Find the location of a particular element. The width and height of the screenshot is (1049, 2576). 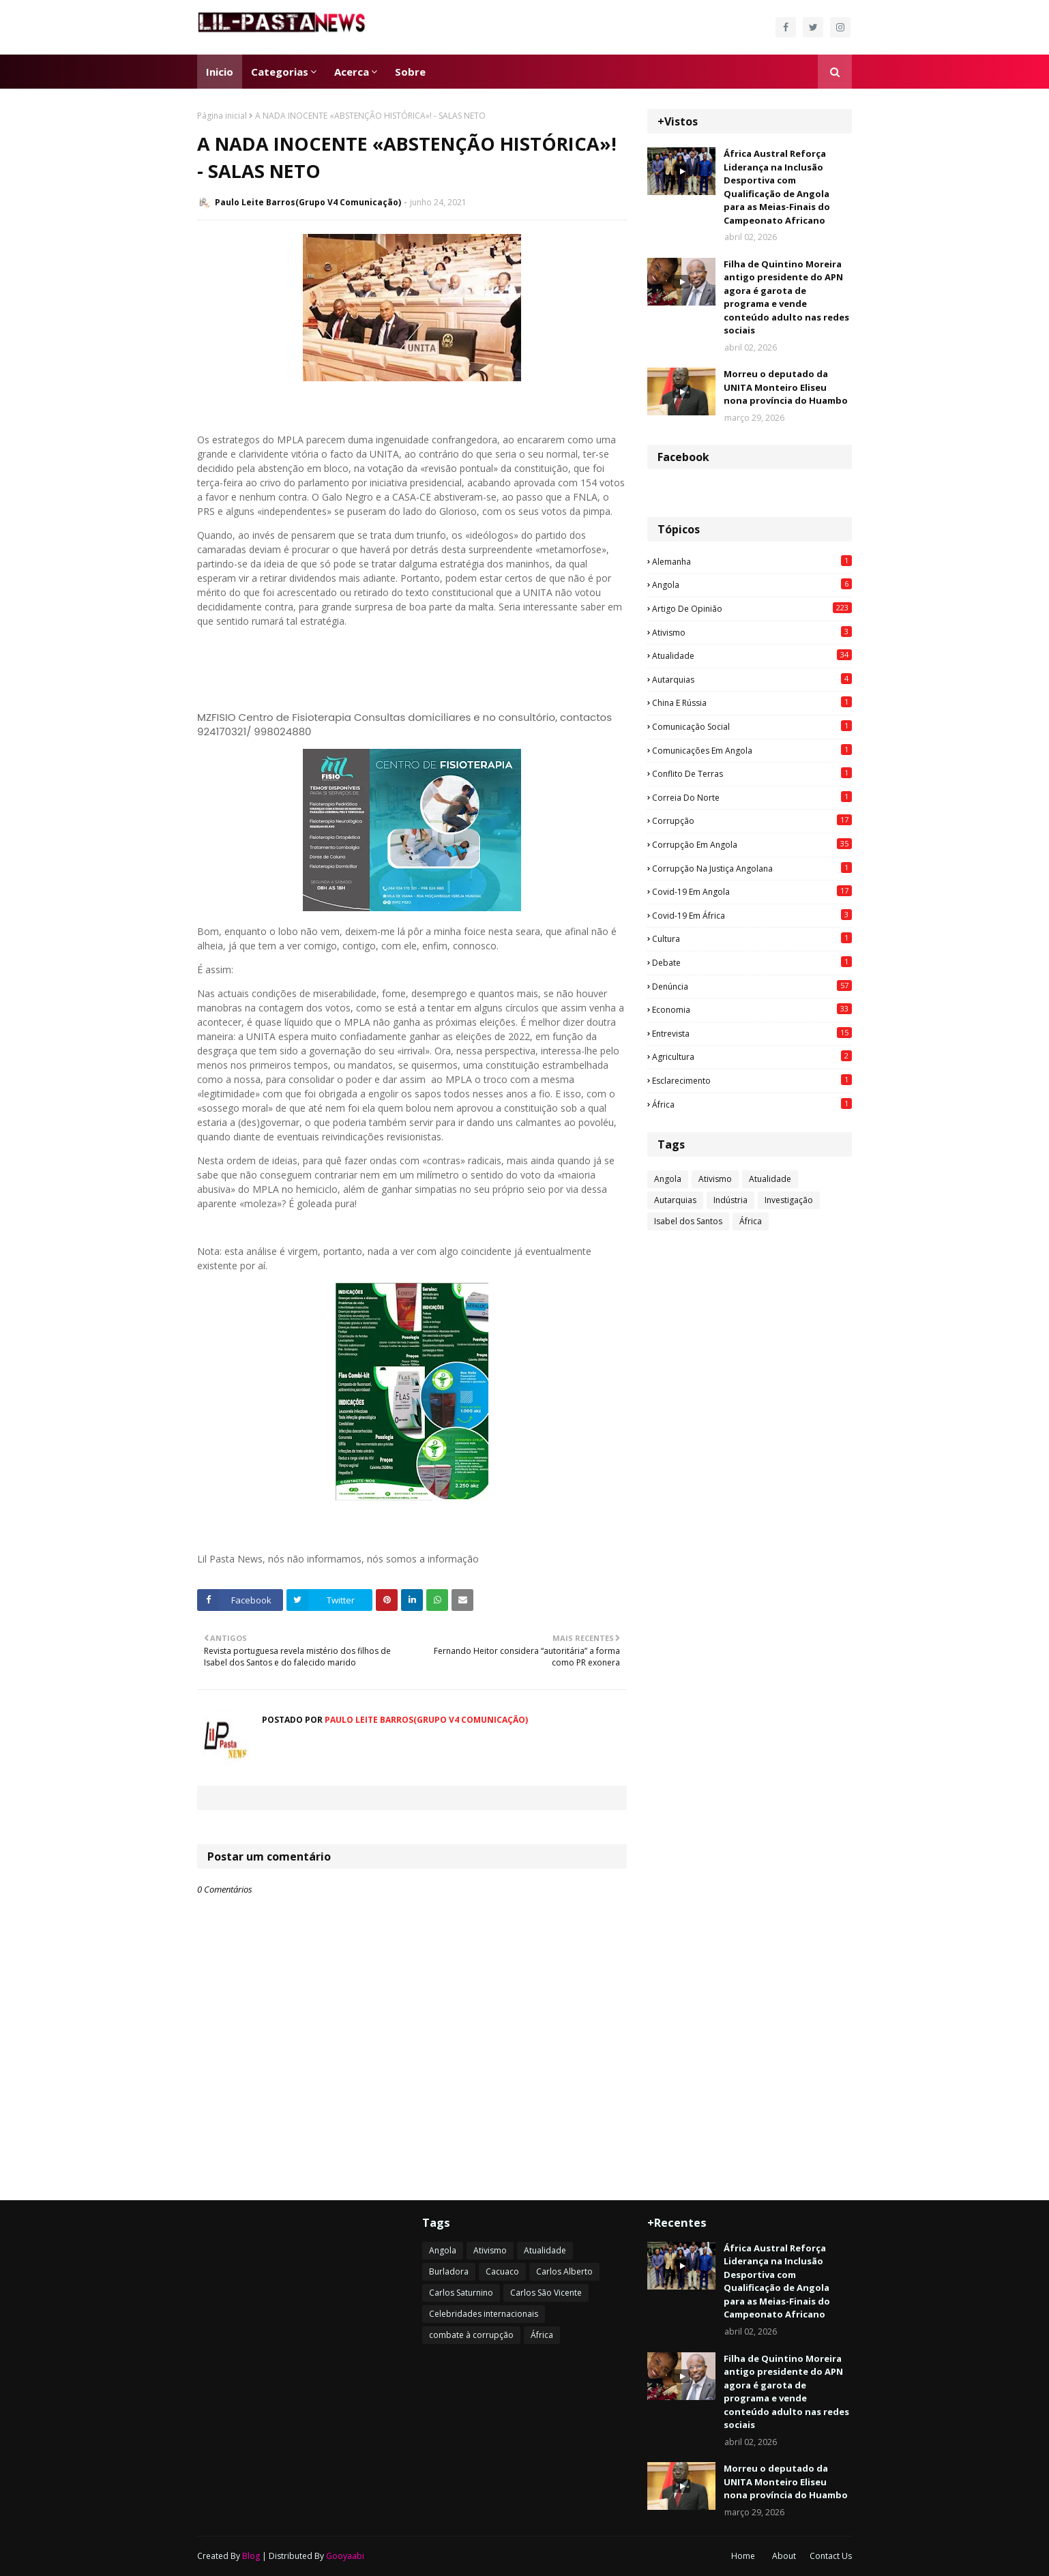

Inicio [menuitem] is located at coordinates (219, 71).